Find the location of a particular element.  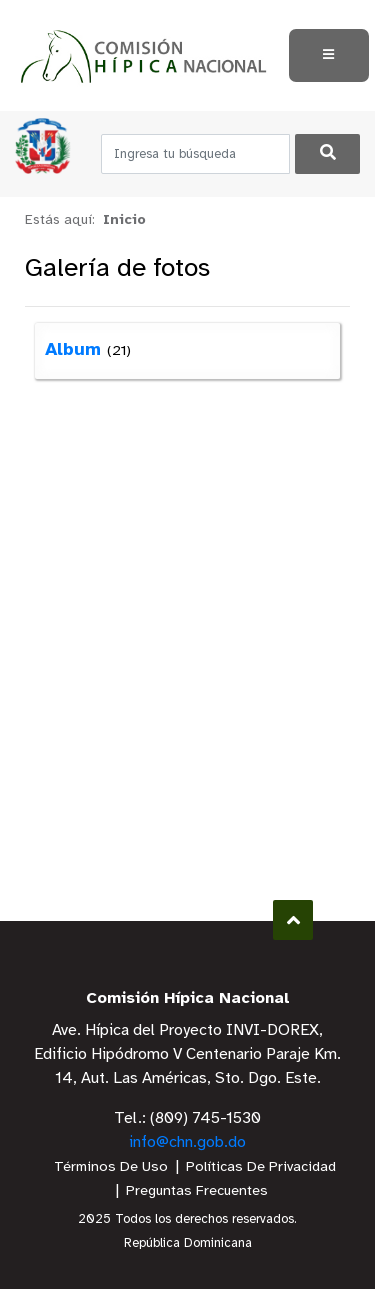

Album is located at coordinates (73, 350).